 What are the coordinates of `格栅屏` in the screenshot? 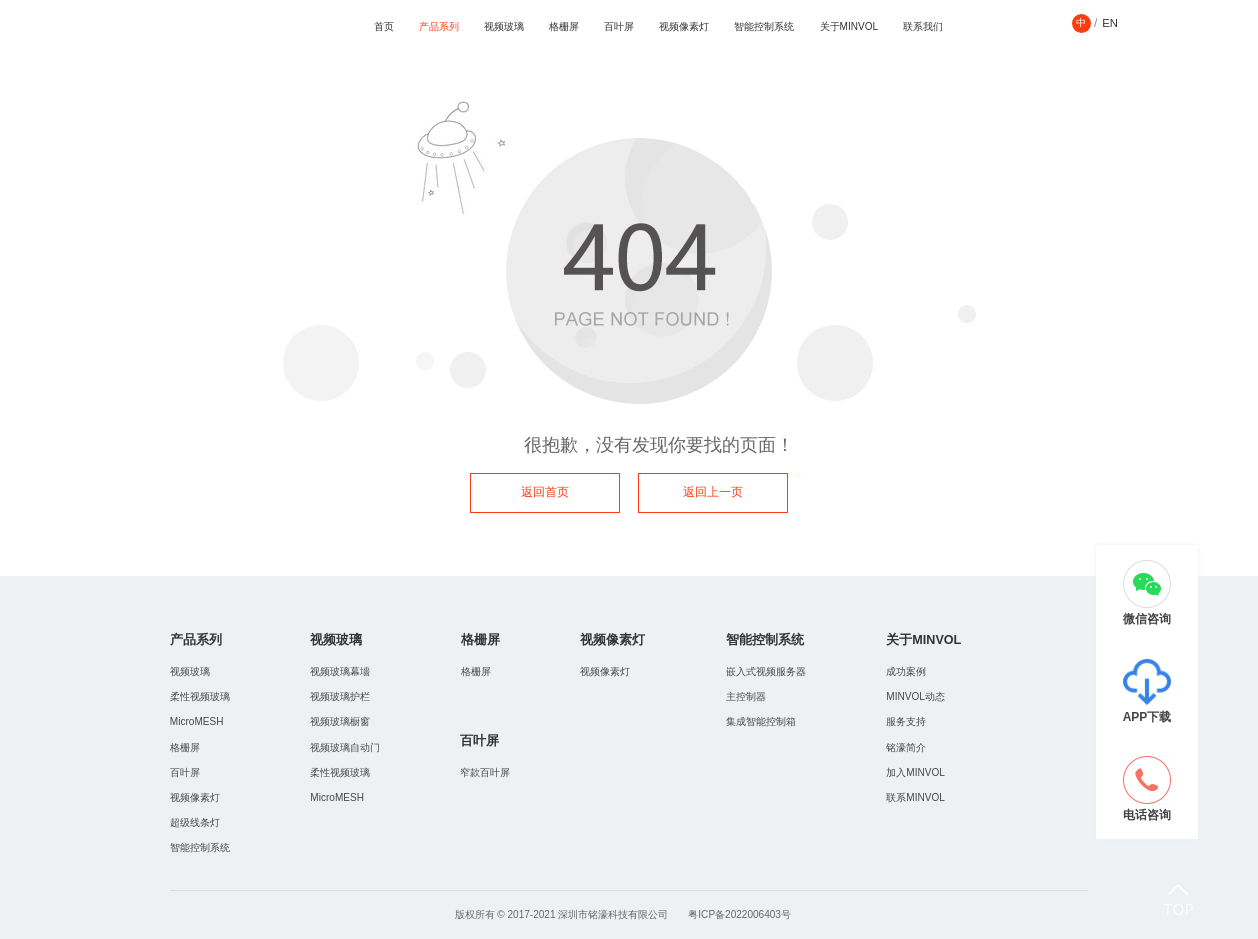 It's located at (564, 26).